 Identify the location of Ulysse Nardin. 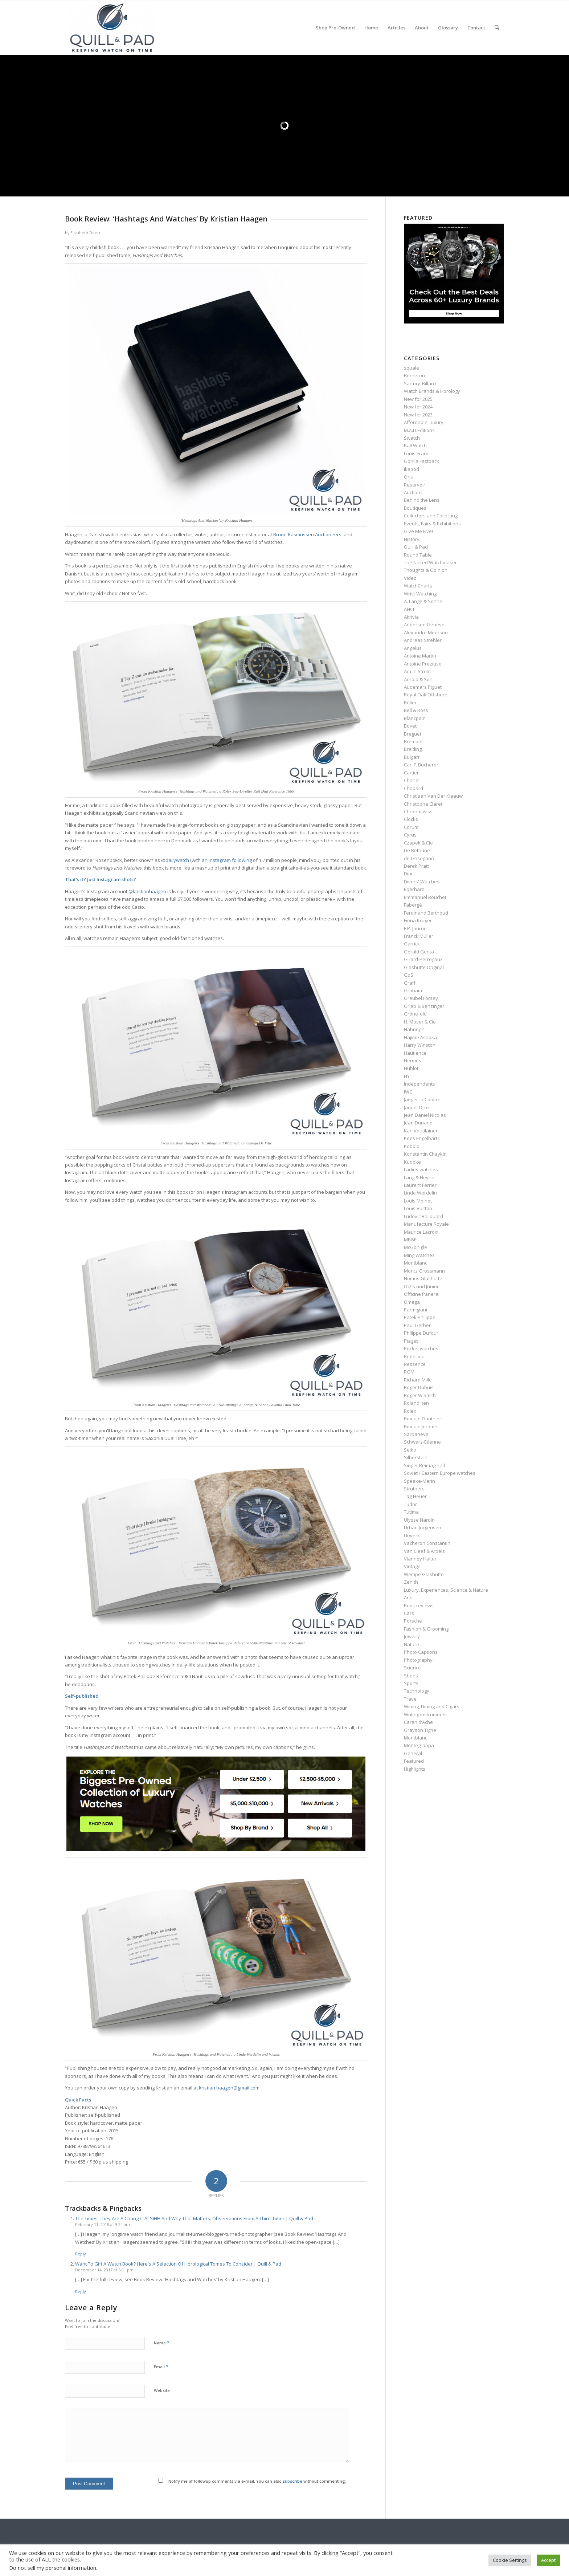
(419, 1520).